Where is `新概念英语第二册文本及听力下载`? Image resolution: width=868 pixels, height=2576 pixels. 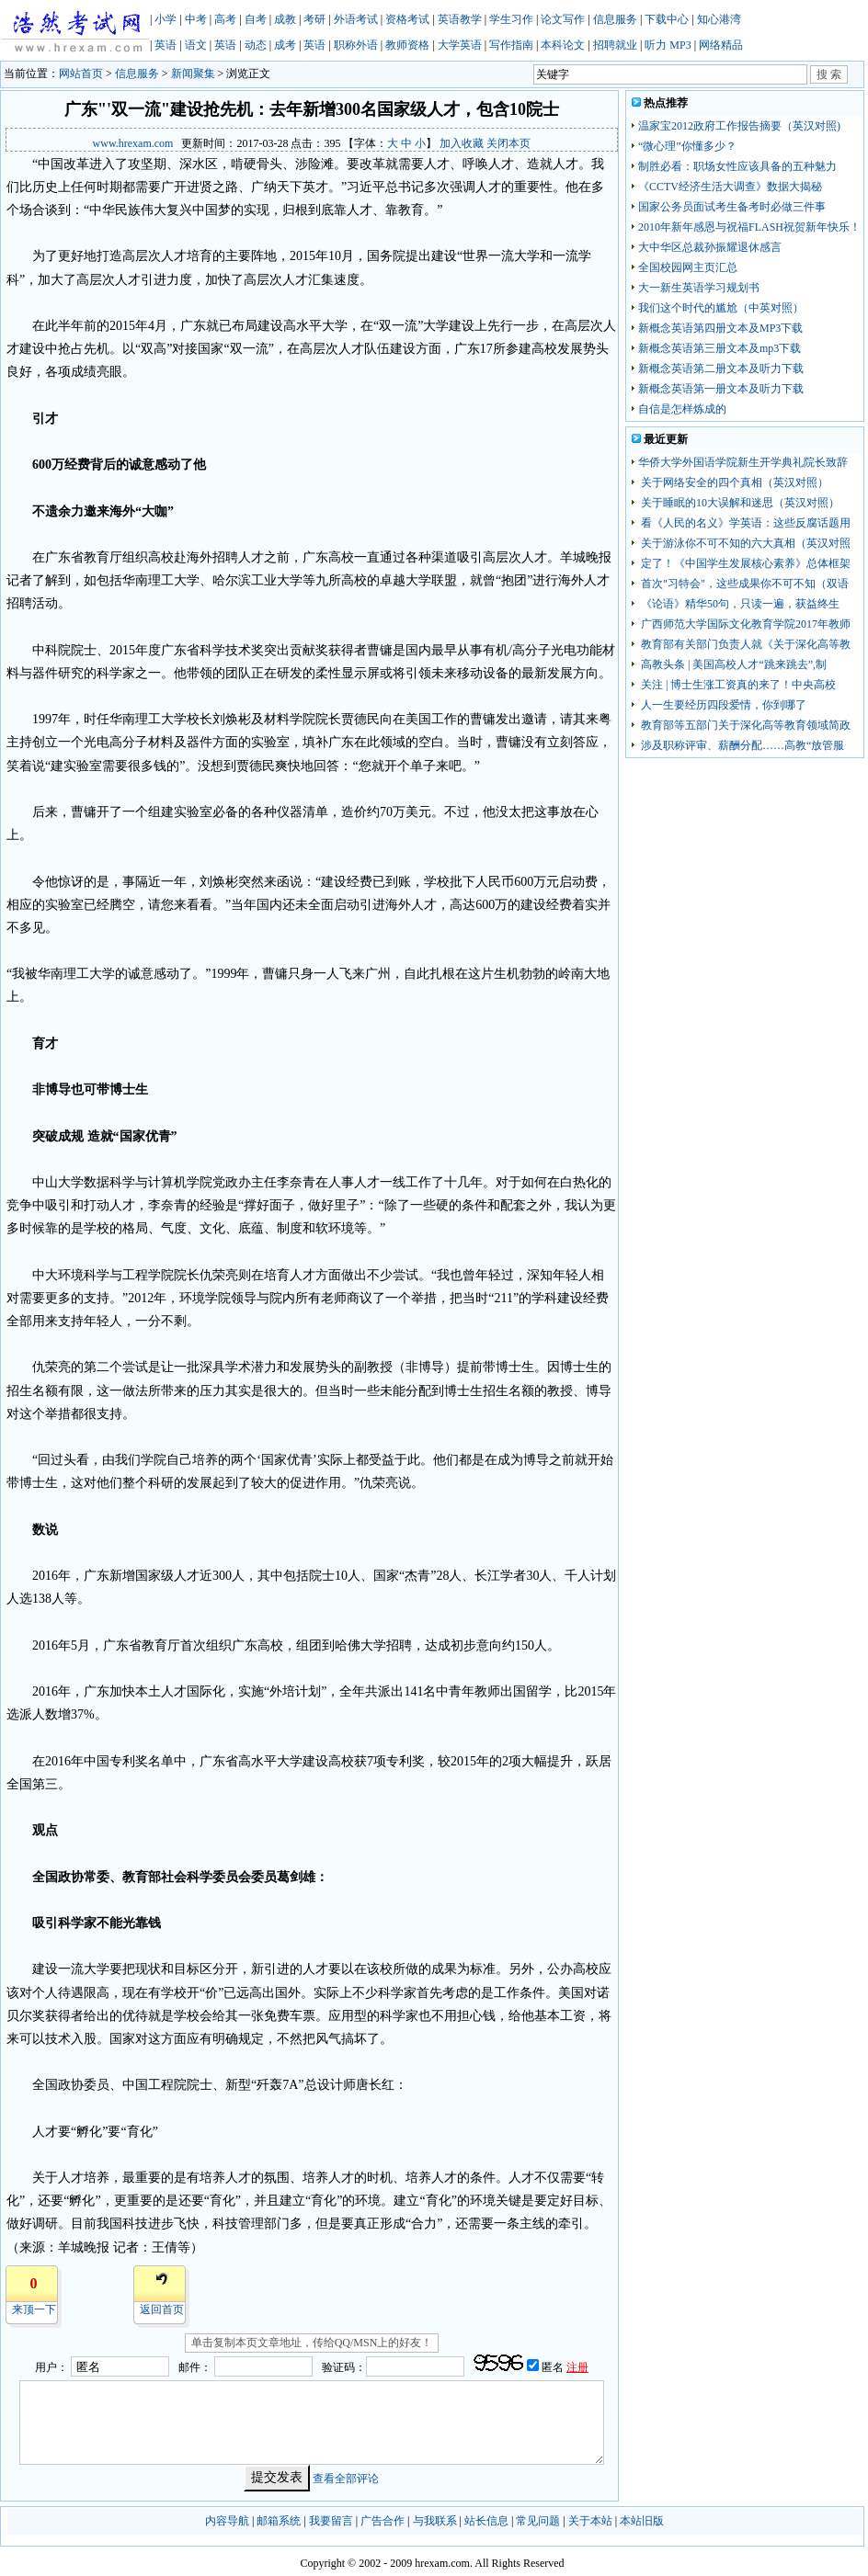 新概念英语第二册文本及听力下载 is located at coordinates (721, 368).